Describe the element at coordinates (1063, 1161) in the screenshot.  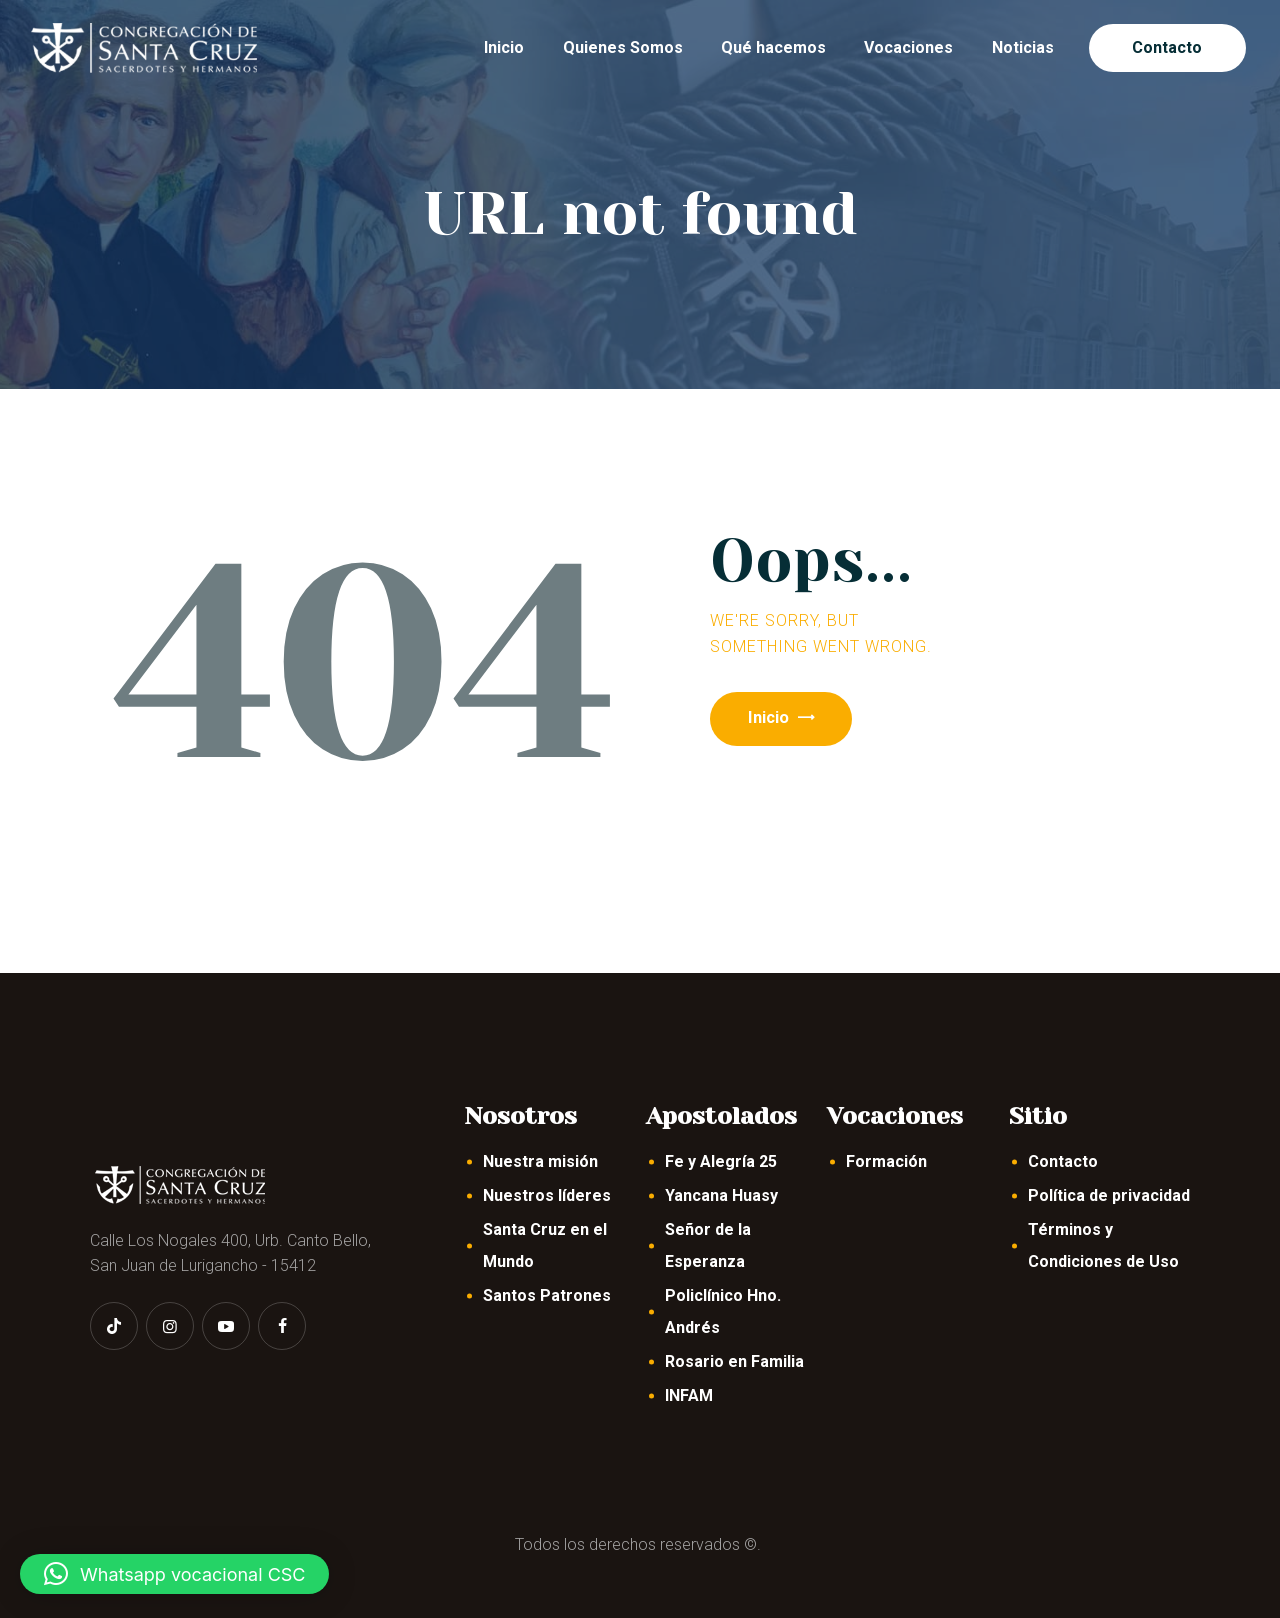
I see `Contacto` at that location.